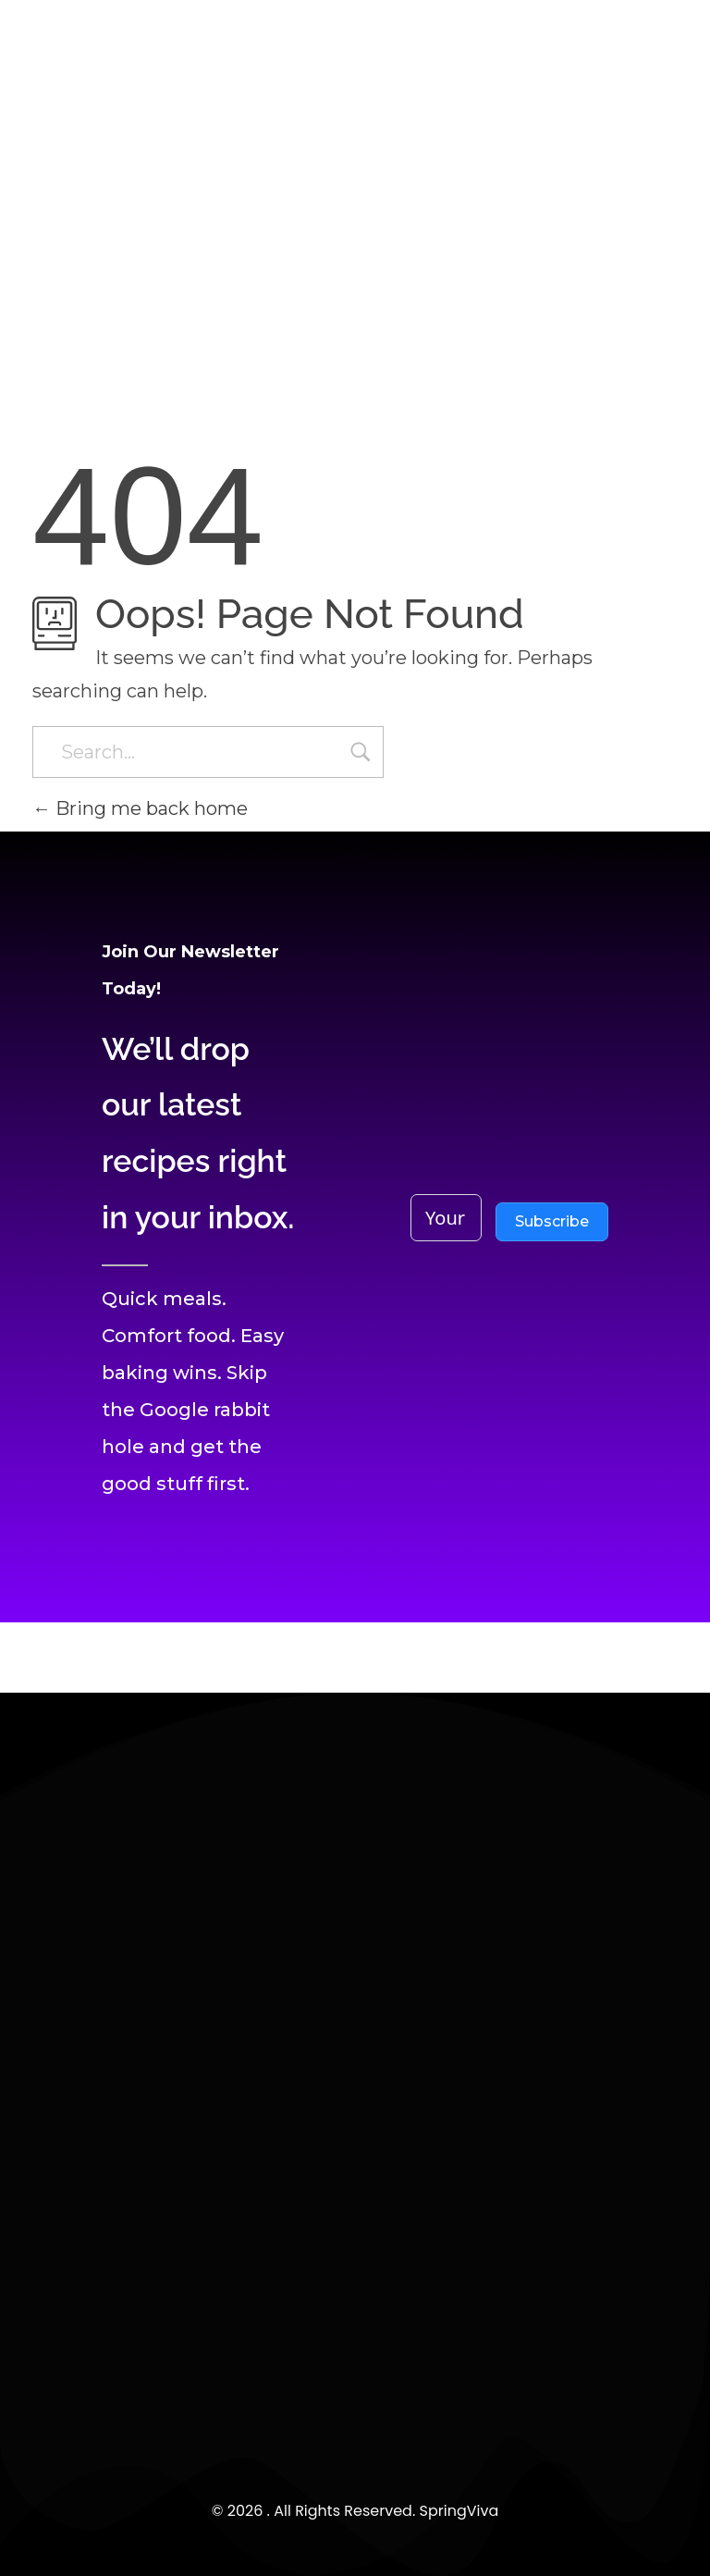 Image resolution: width=710 pixels, height=2576 pixels. Describe the element at coordinates (140, 808) in the screenshot. I see `Bring me back home` at that location.